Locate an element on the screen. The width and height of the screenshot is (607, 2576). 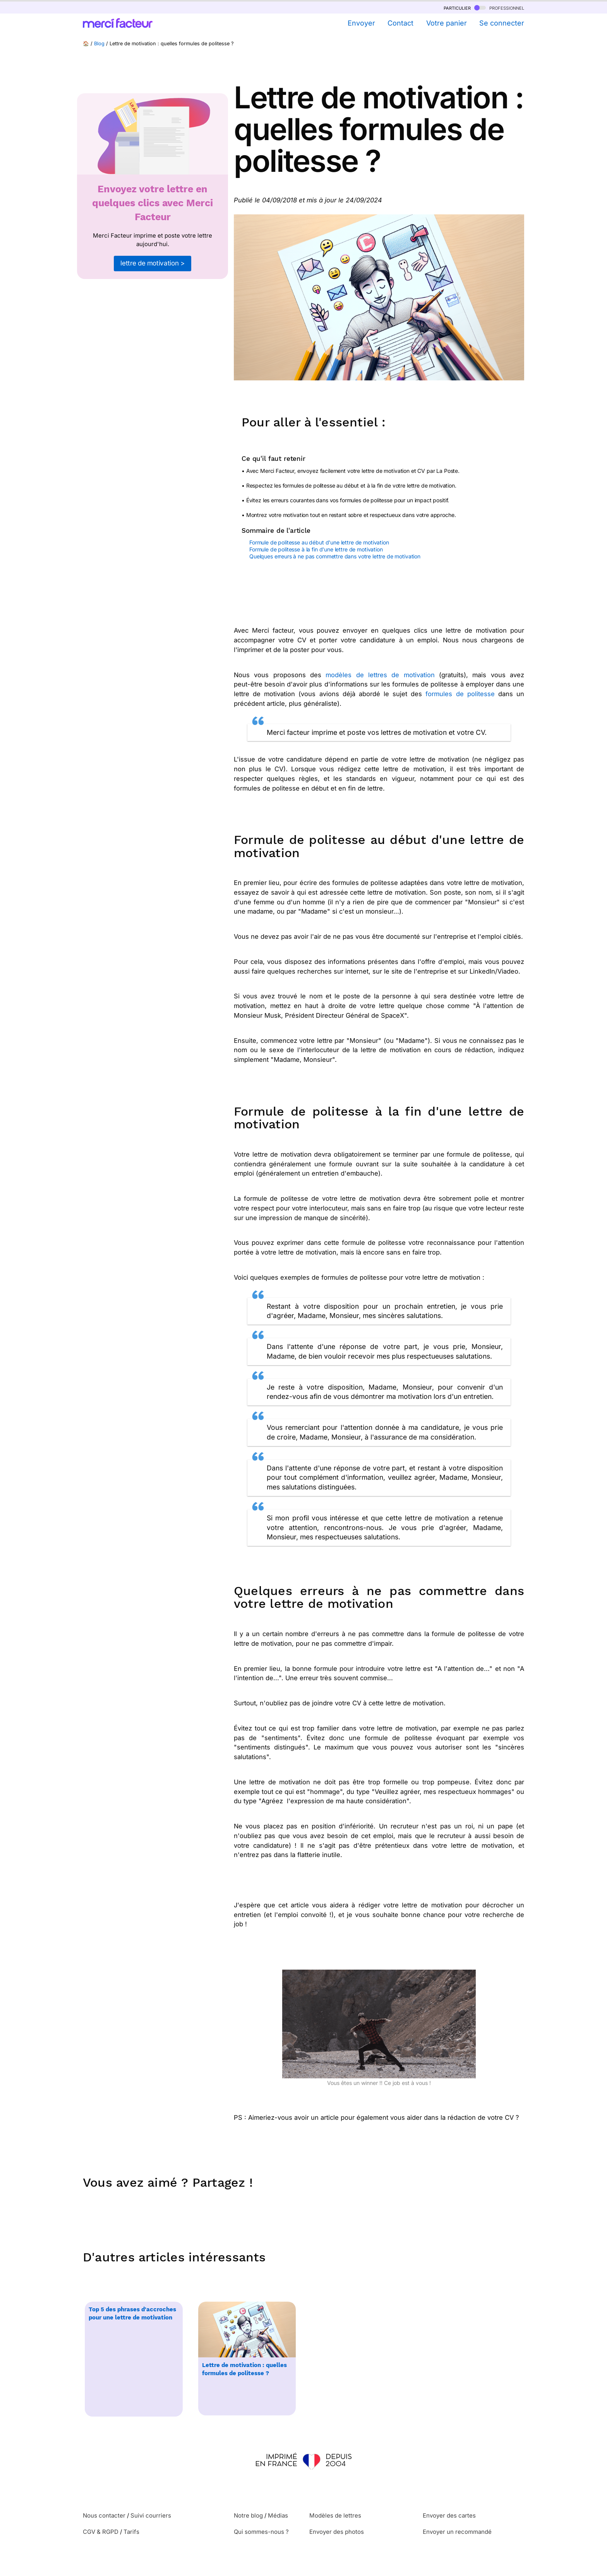
Qui sommes-nous ? is located at coordinates (261, 2531).